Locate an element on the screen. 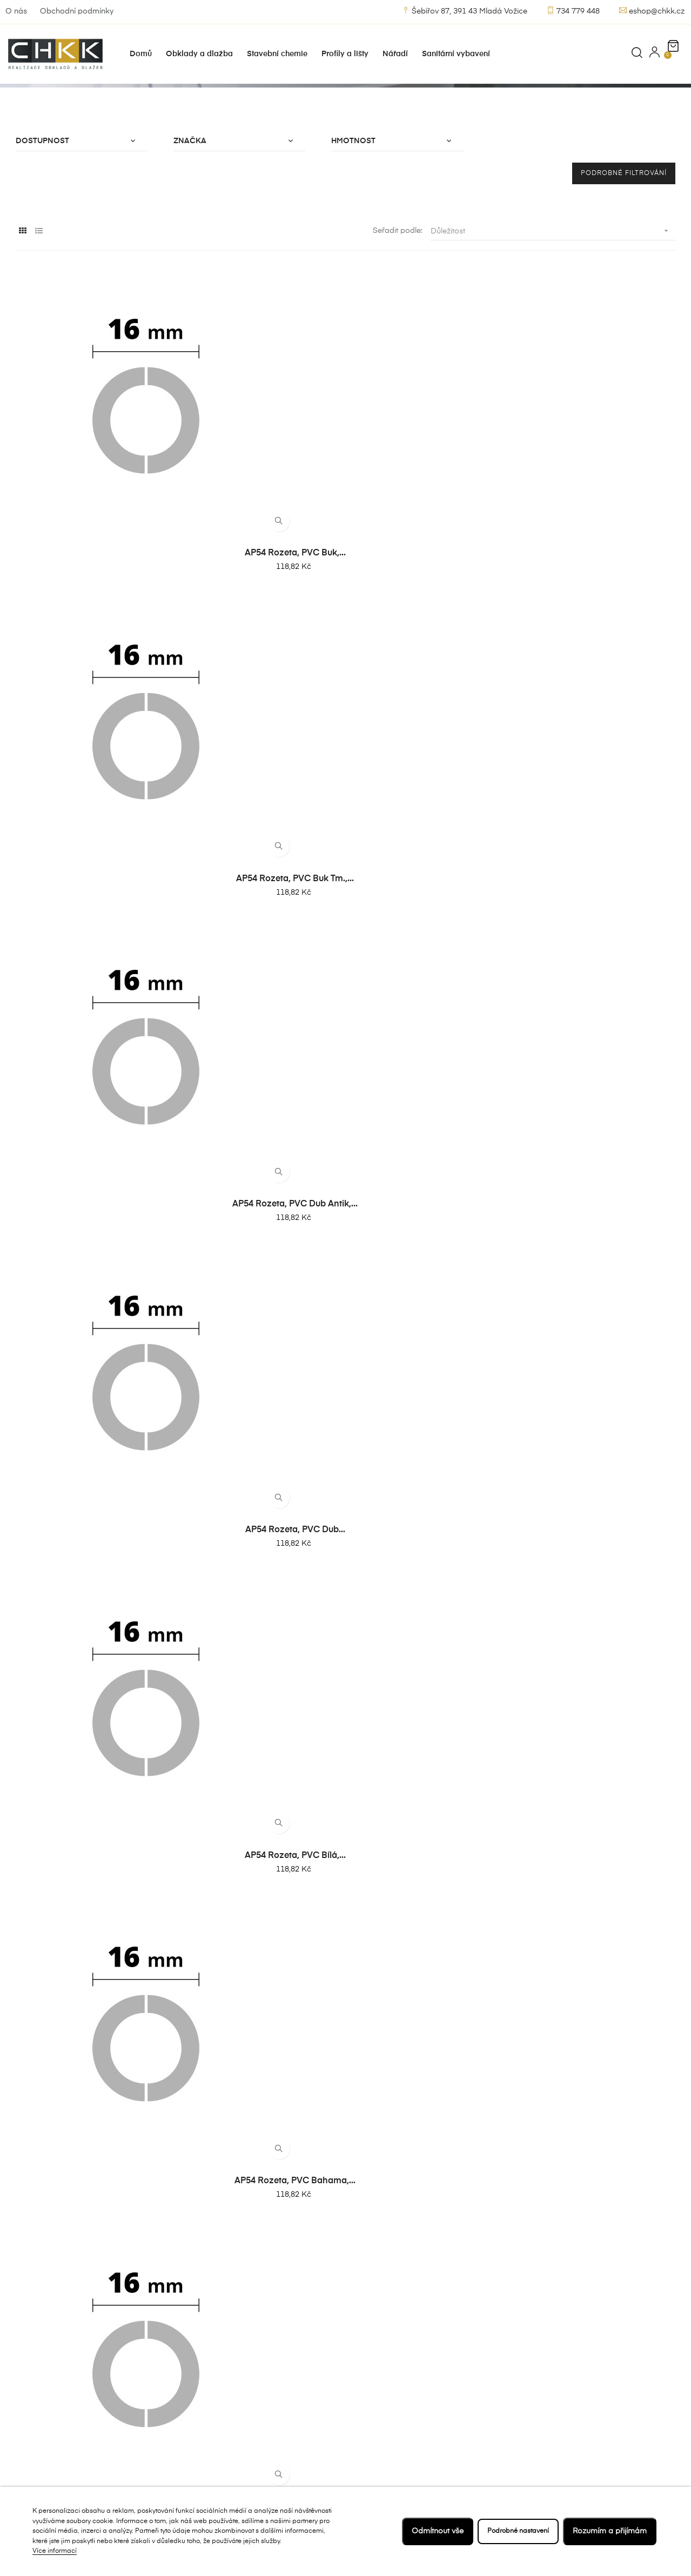 This screenshot has width=691, height=2576. AP54 rozeta, PVC bahama,... is located at coordinates (260, 711).